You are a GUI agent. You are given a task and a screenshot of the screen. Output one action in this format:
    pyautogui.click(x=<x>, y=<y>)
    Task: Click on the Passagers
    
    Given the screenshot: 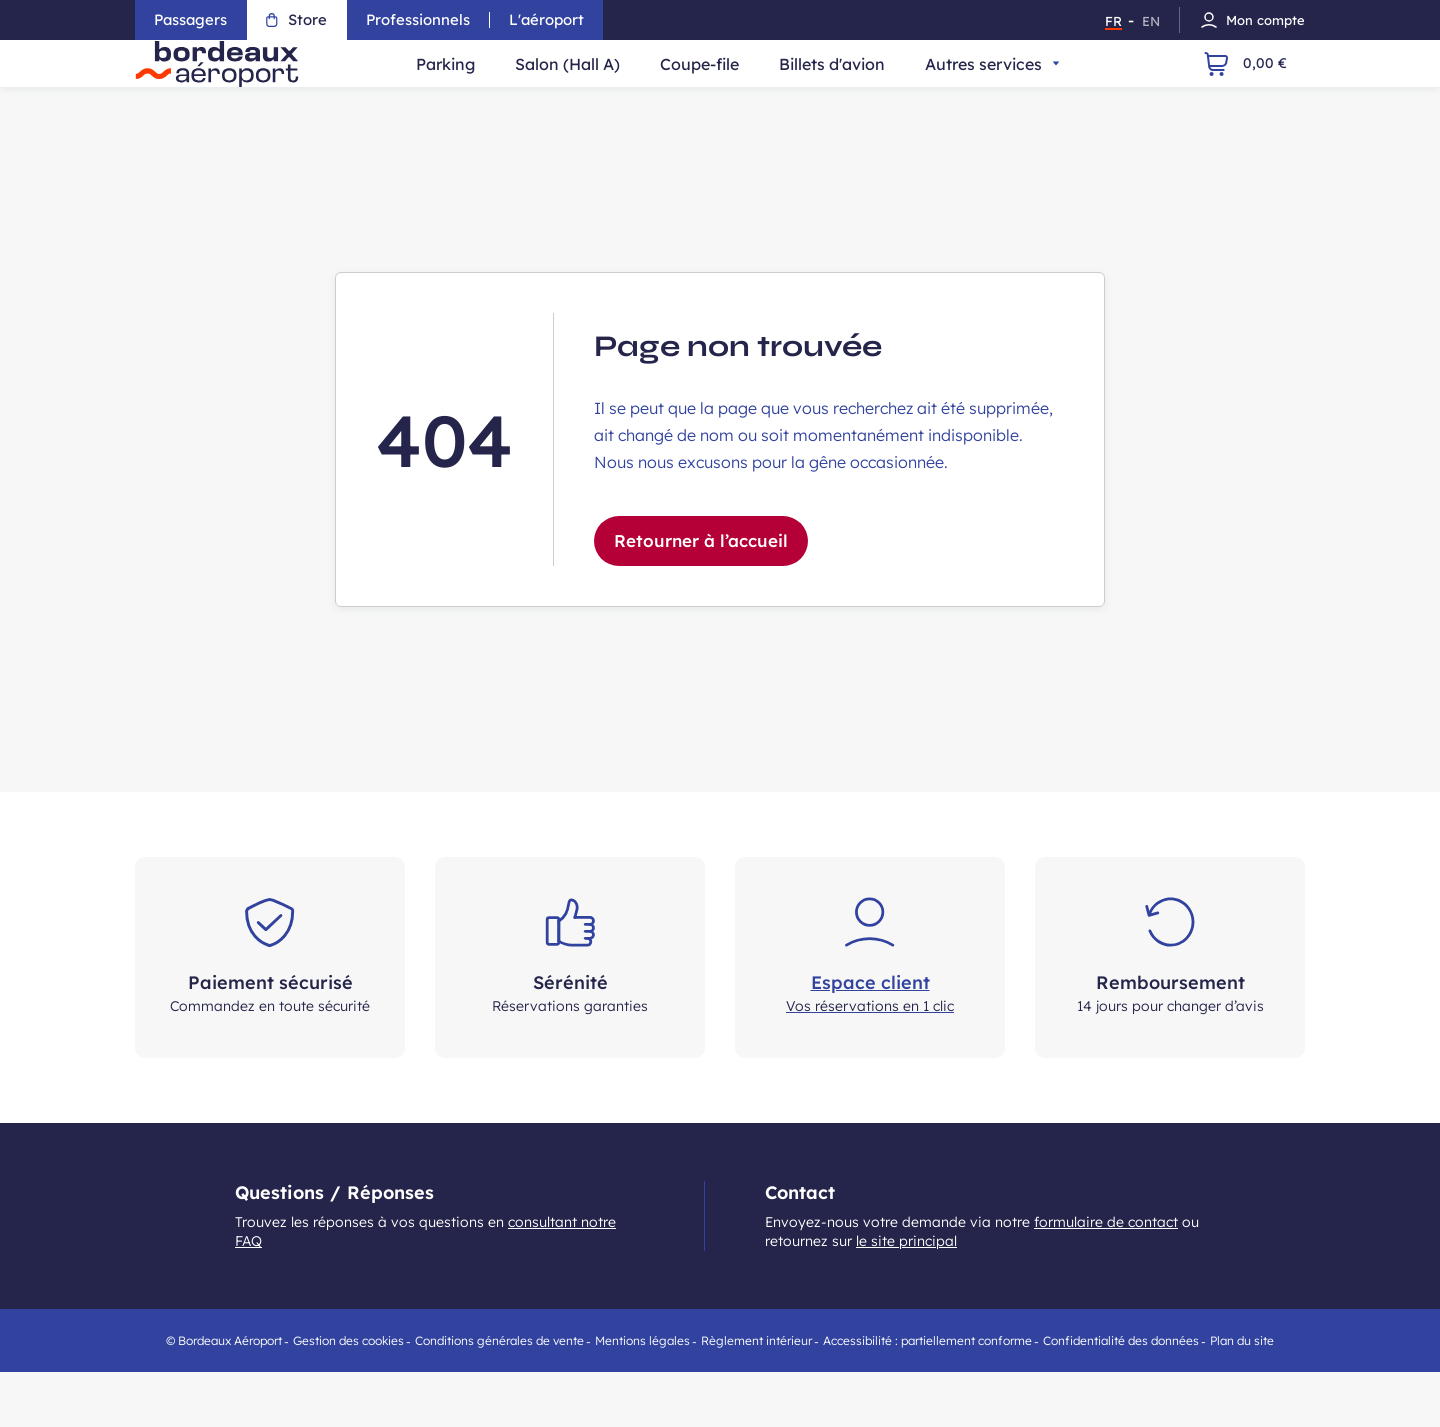 What is the action you would take?
    pyautogui.click(x=193, y=19)
    